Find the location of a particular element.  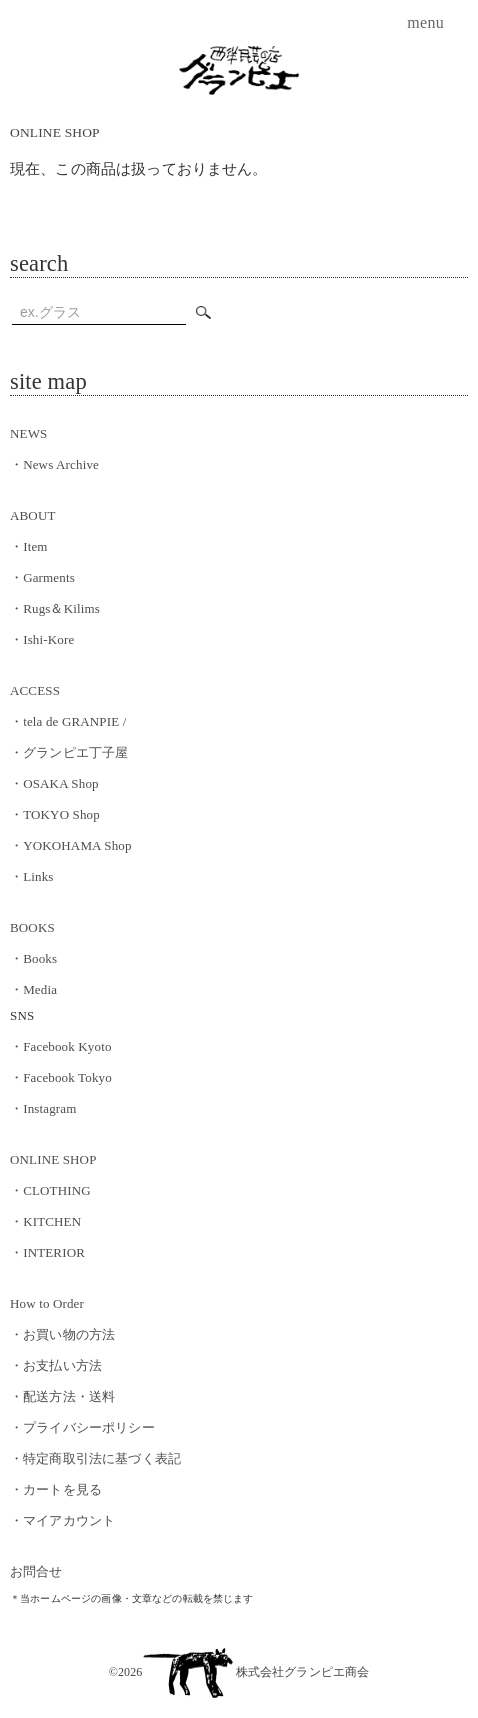

TOKYO Shop is located at coordinates (55, 814).